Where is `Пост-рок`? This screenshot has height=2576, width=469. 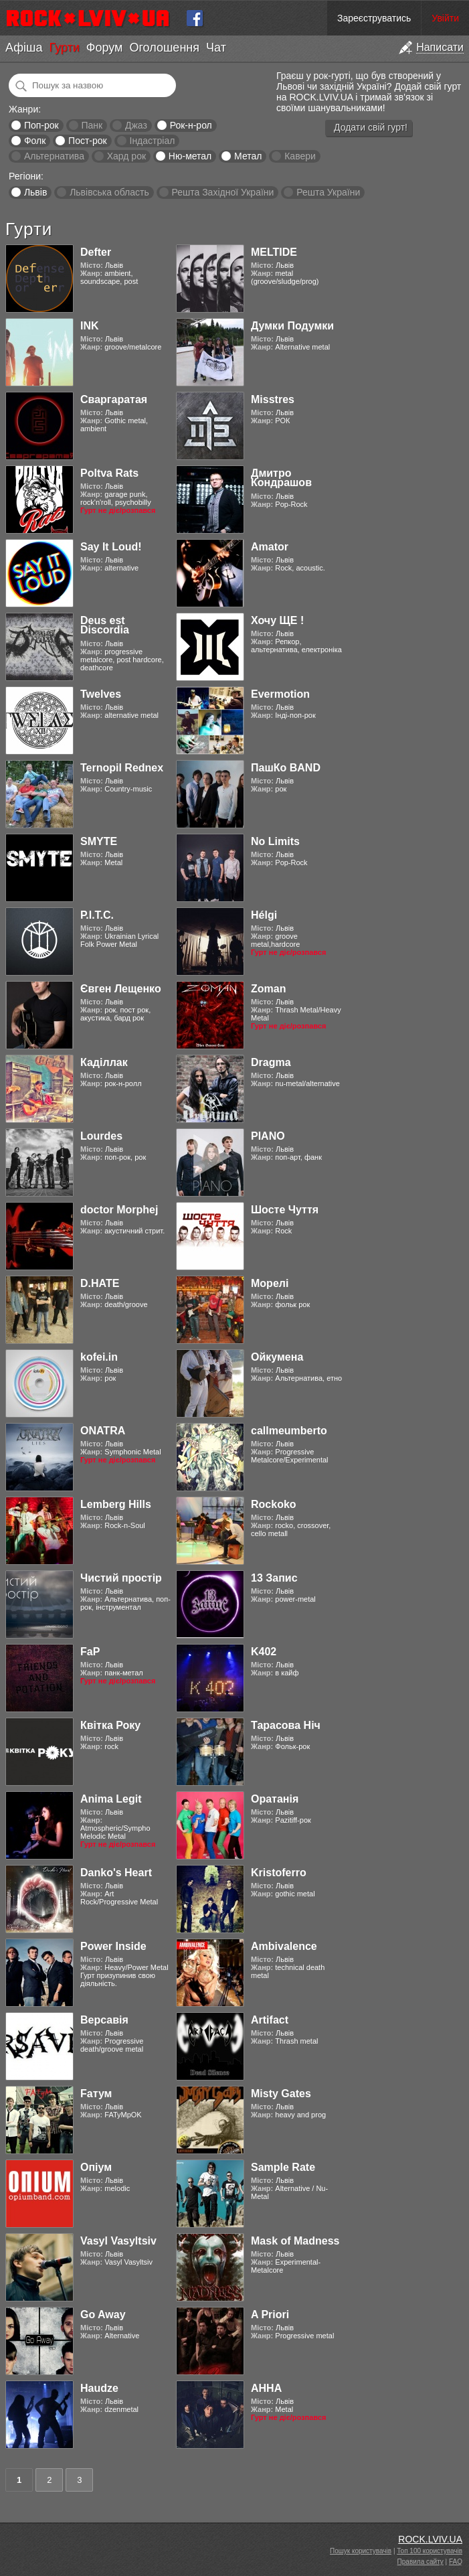
Пост-рок is located at coordinates (87, 140).